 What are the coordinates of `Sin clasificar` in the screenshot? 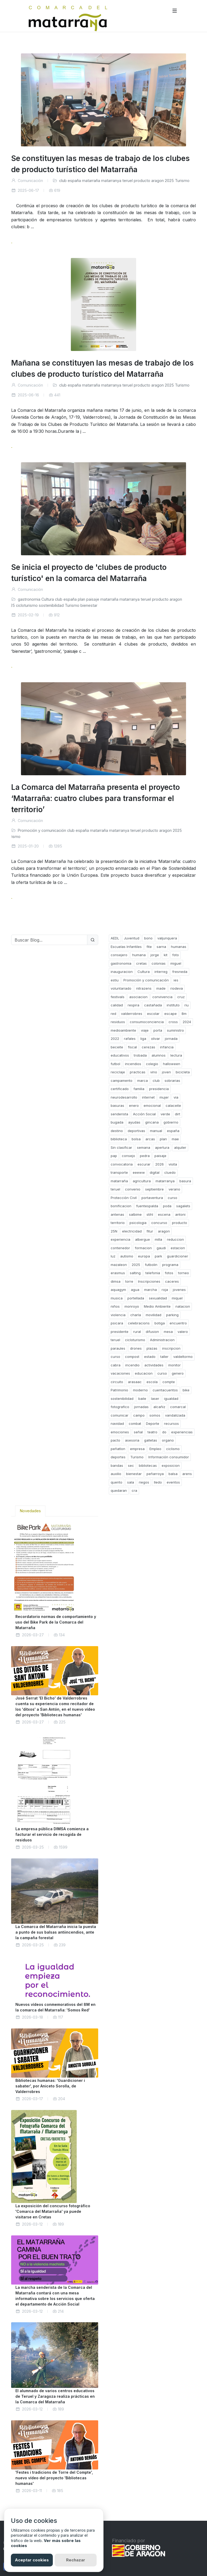 It's located at (121, 1147).